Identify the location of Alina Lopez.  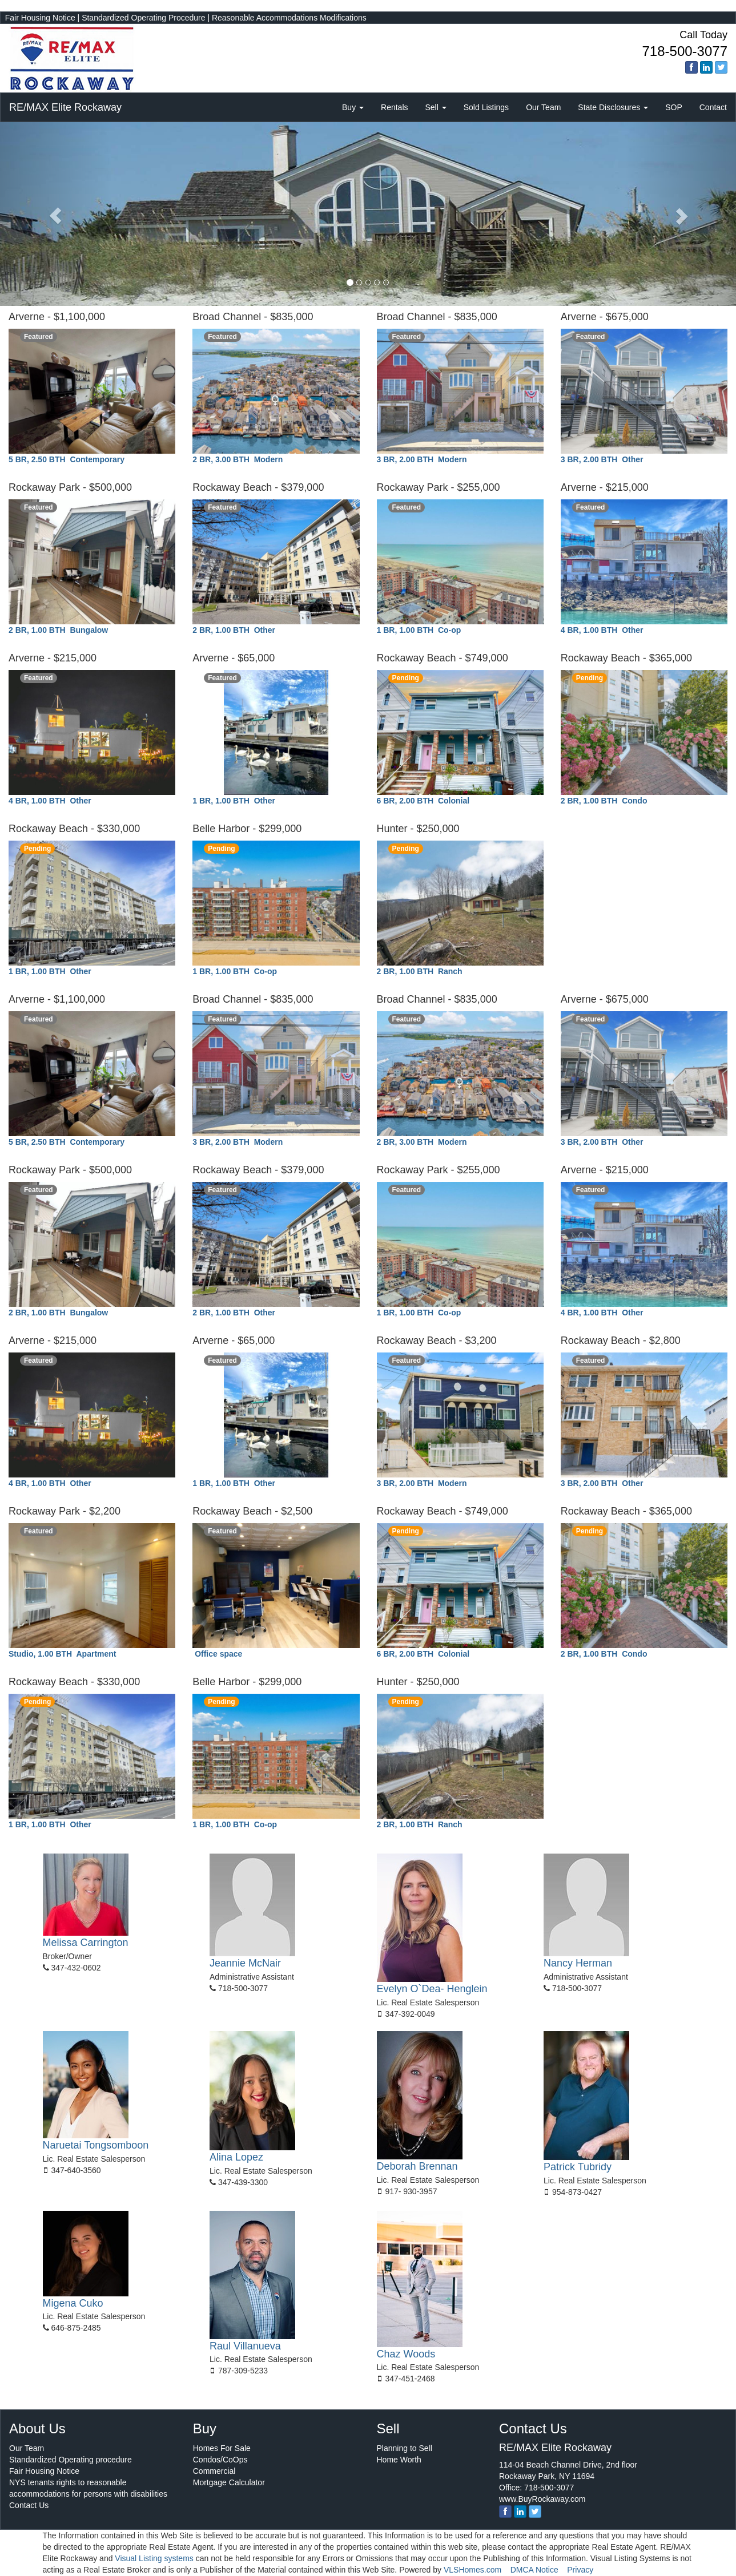
(236, 2157).